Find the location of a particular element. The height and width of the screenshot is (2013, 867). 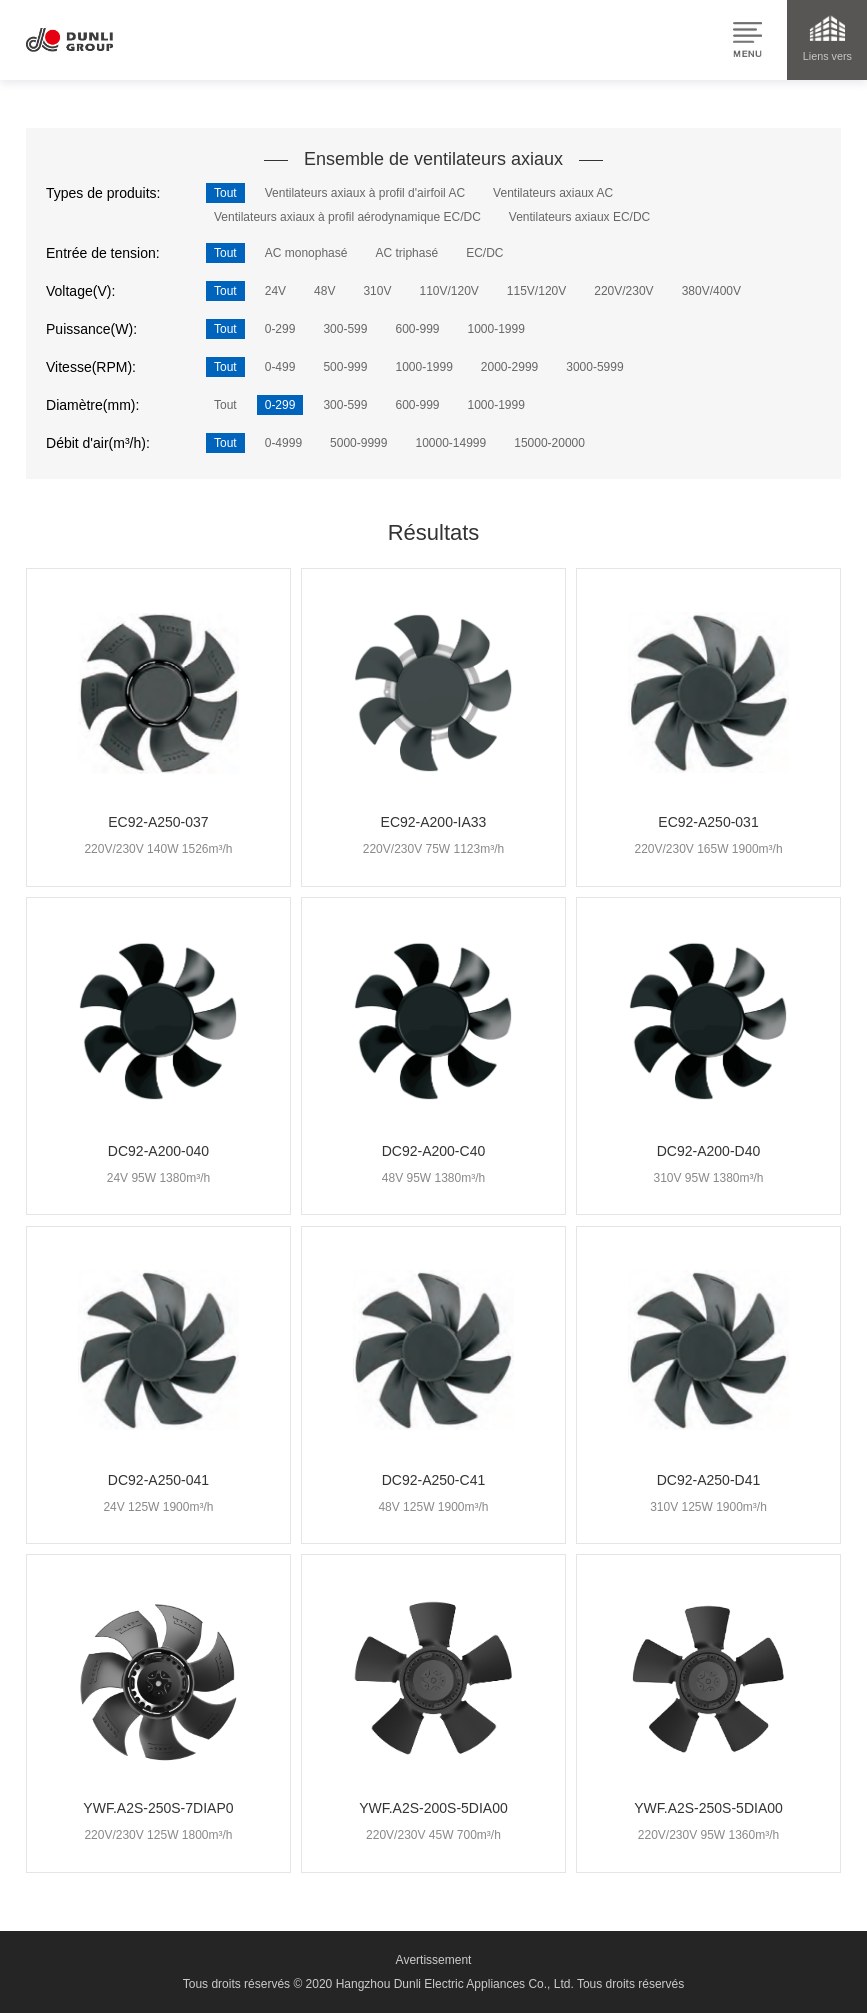

24V is located at coordinates (275, 291).